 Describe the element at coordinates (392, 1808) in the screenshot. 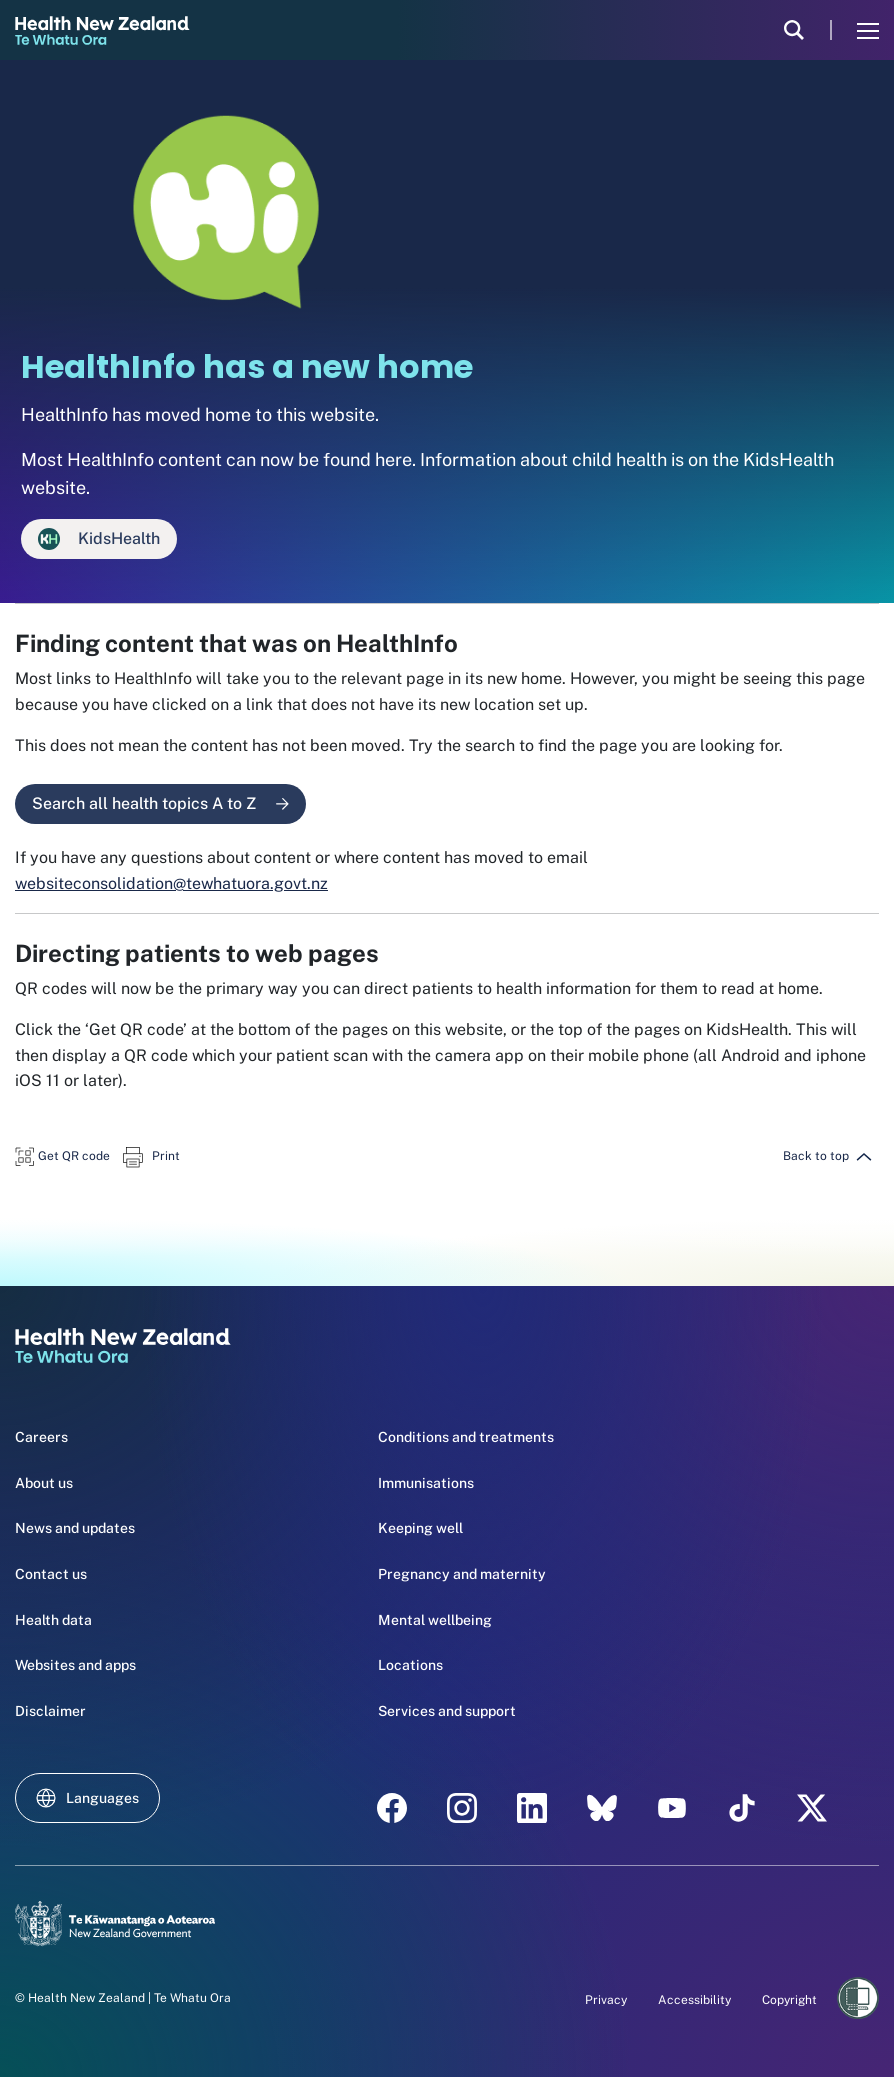

I see `[facebook - Health New Zealand Te Whatu Ora]` at that location.